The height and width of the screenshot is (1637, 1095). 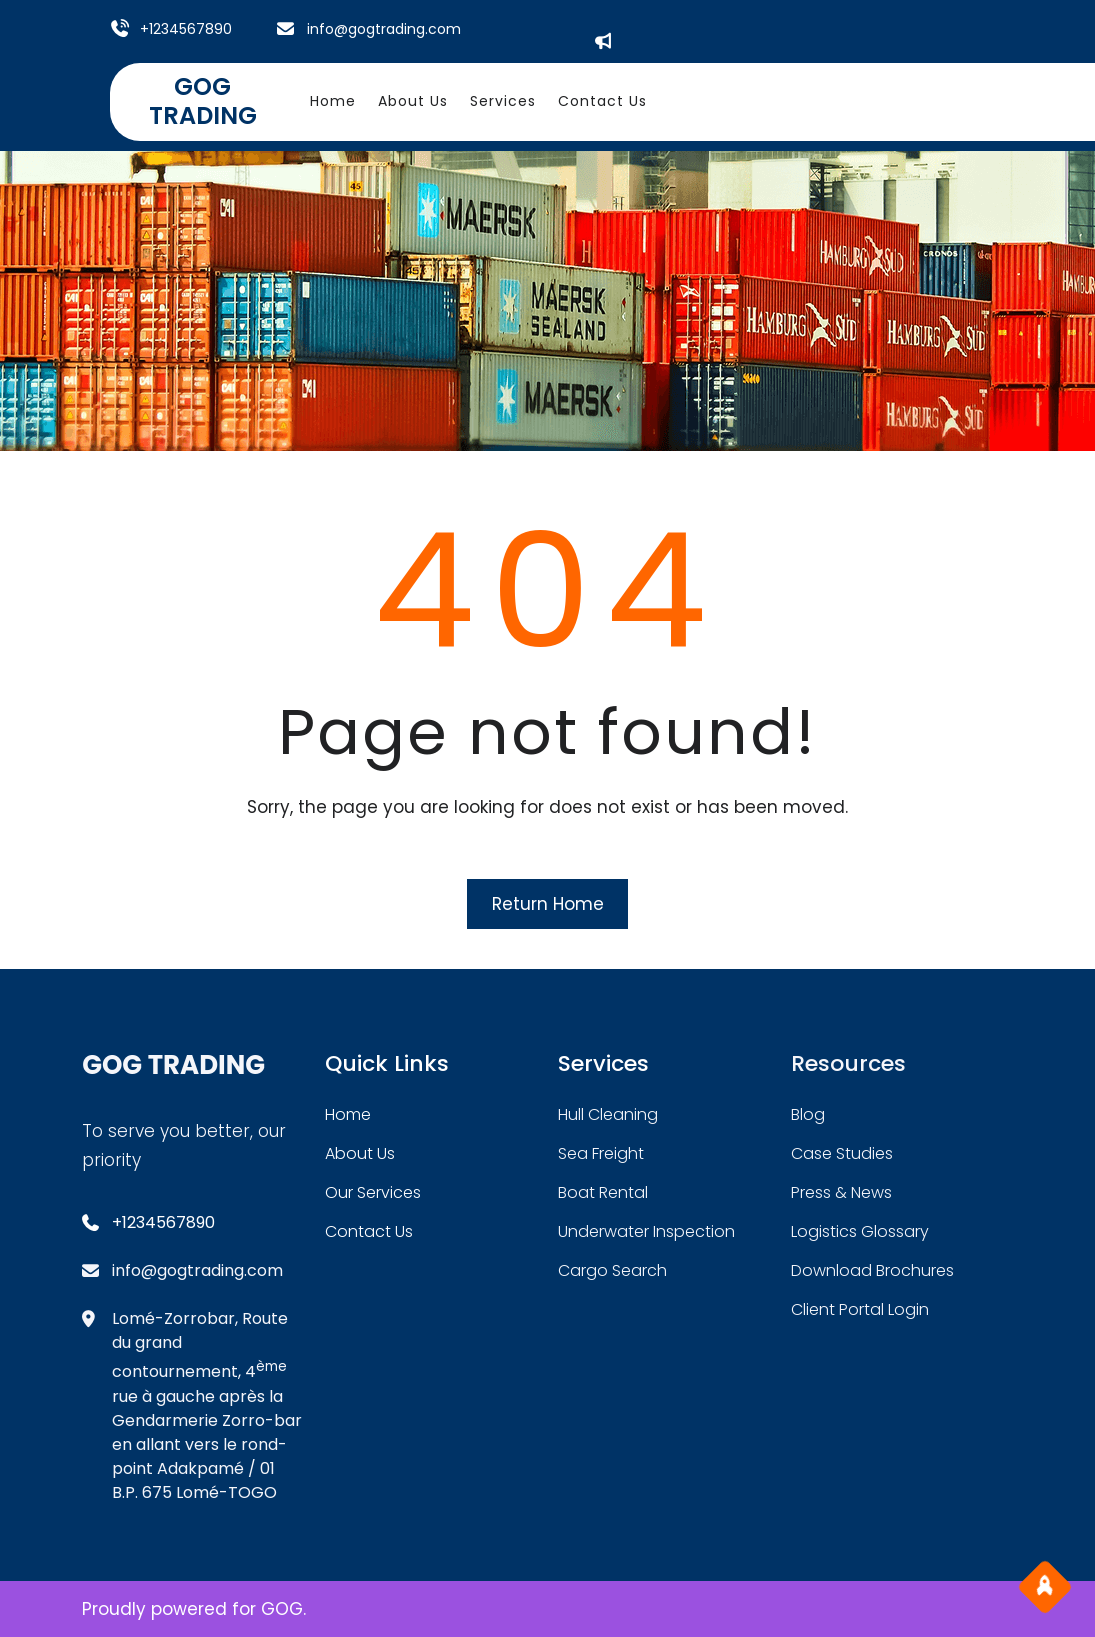 What do you see at coordinates (808, 1114) in the screenshot?
I see `blog` at bounding box center [808, 1114].